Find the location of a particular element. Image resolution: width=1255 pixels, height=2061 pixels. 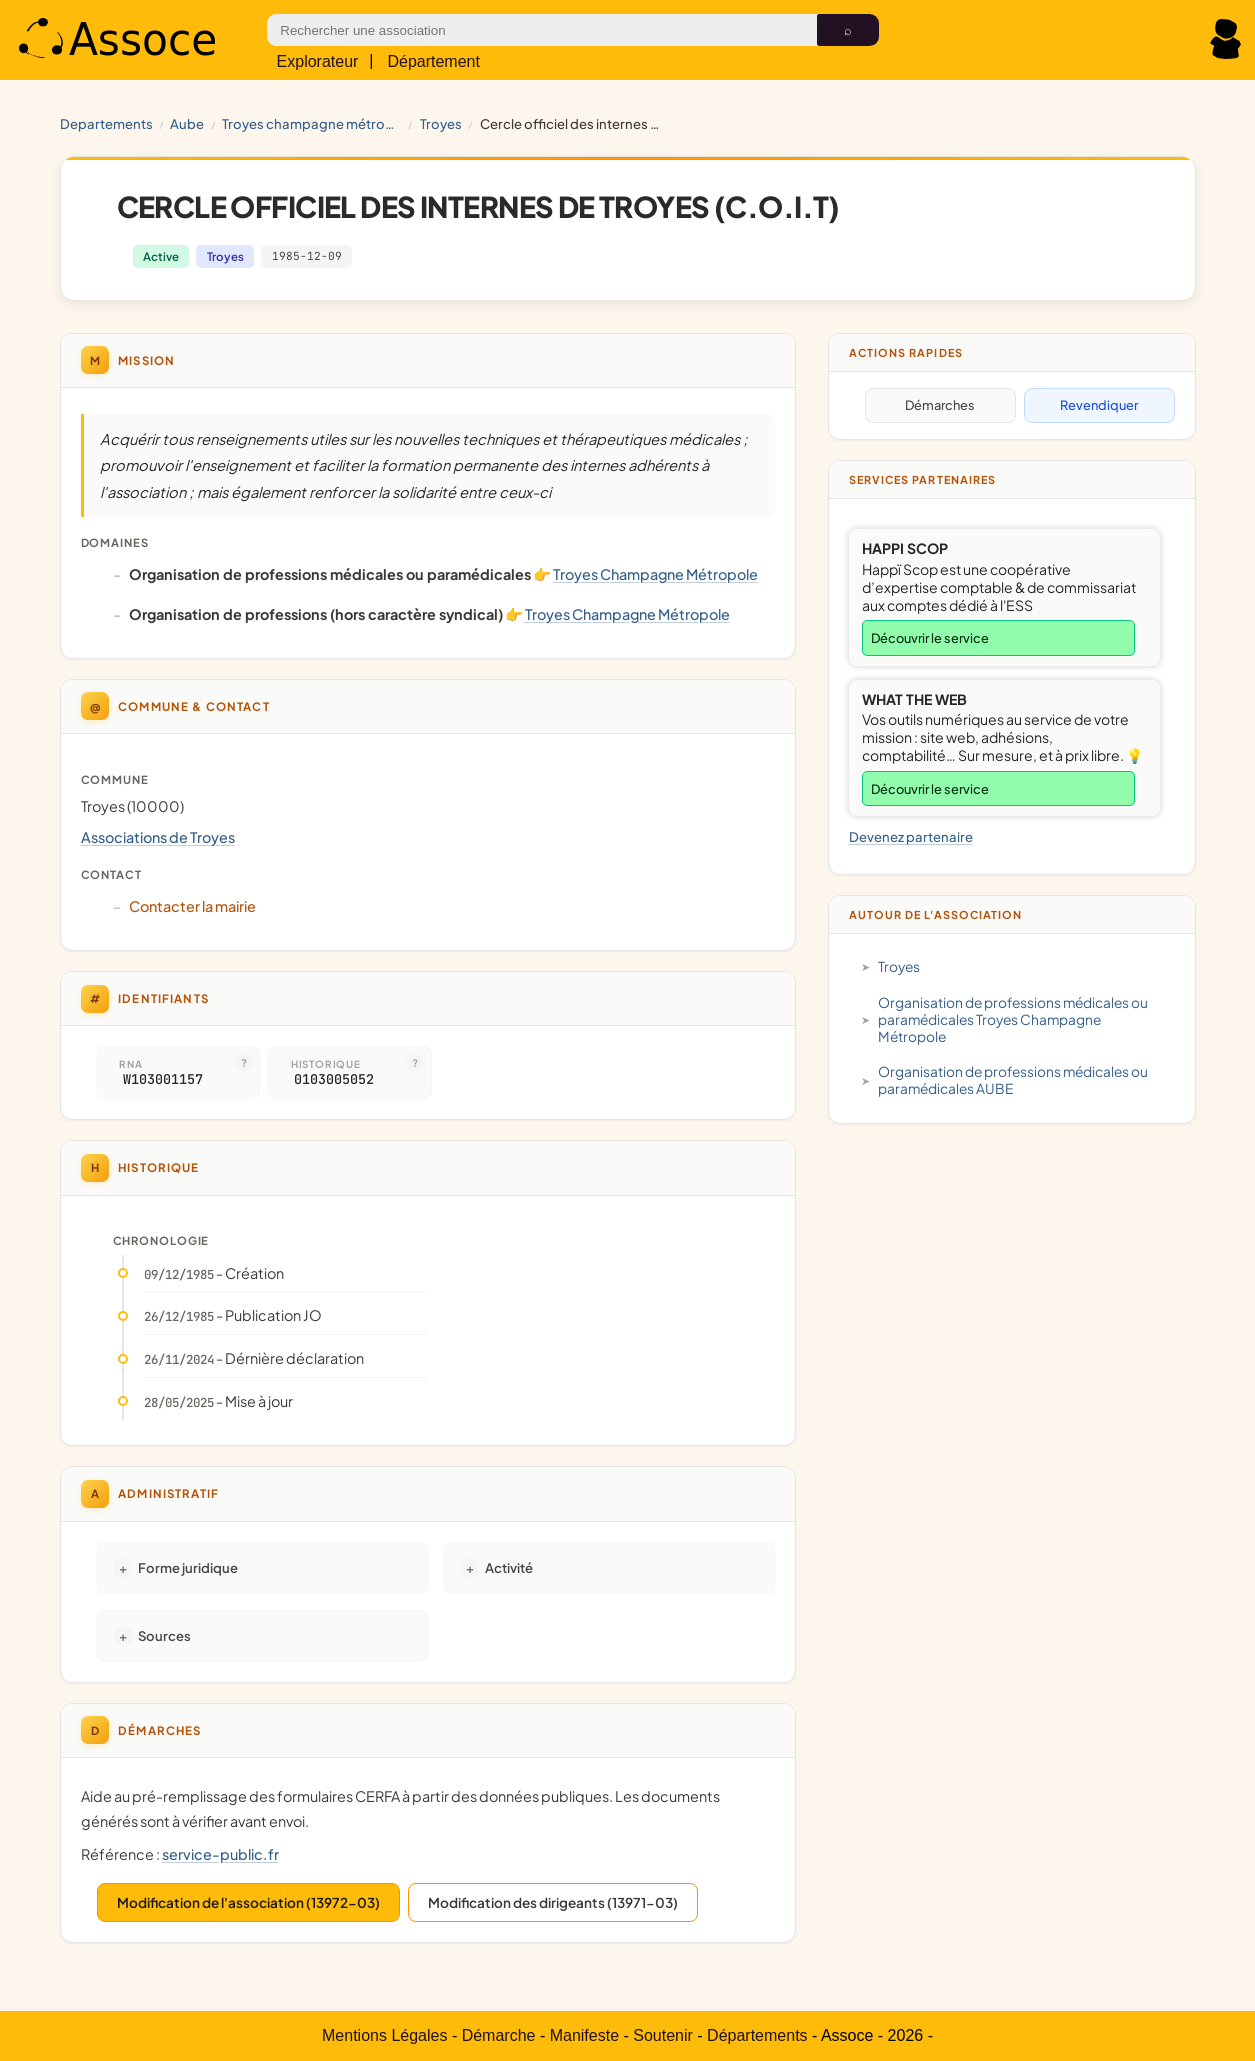

Démarche is located at coordinates (499, 2035).